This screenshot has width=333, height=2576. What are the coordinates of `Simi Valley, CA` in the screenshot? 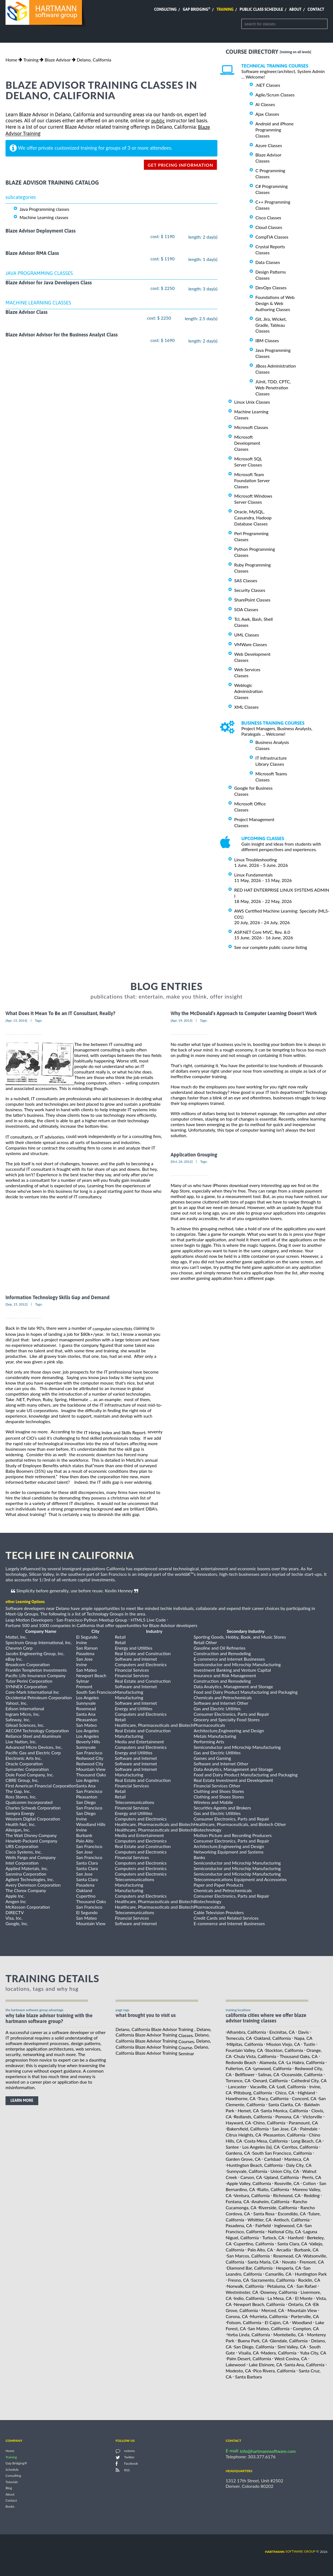 It's located at (291, 2346).